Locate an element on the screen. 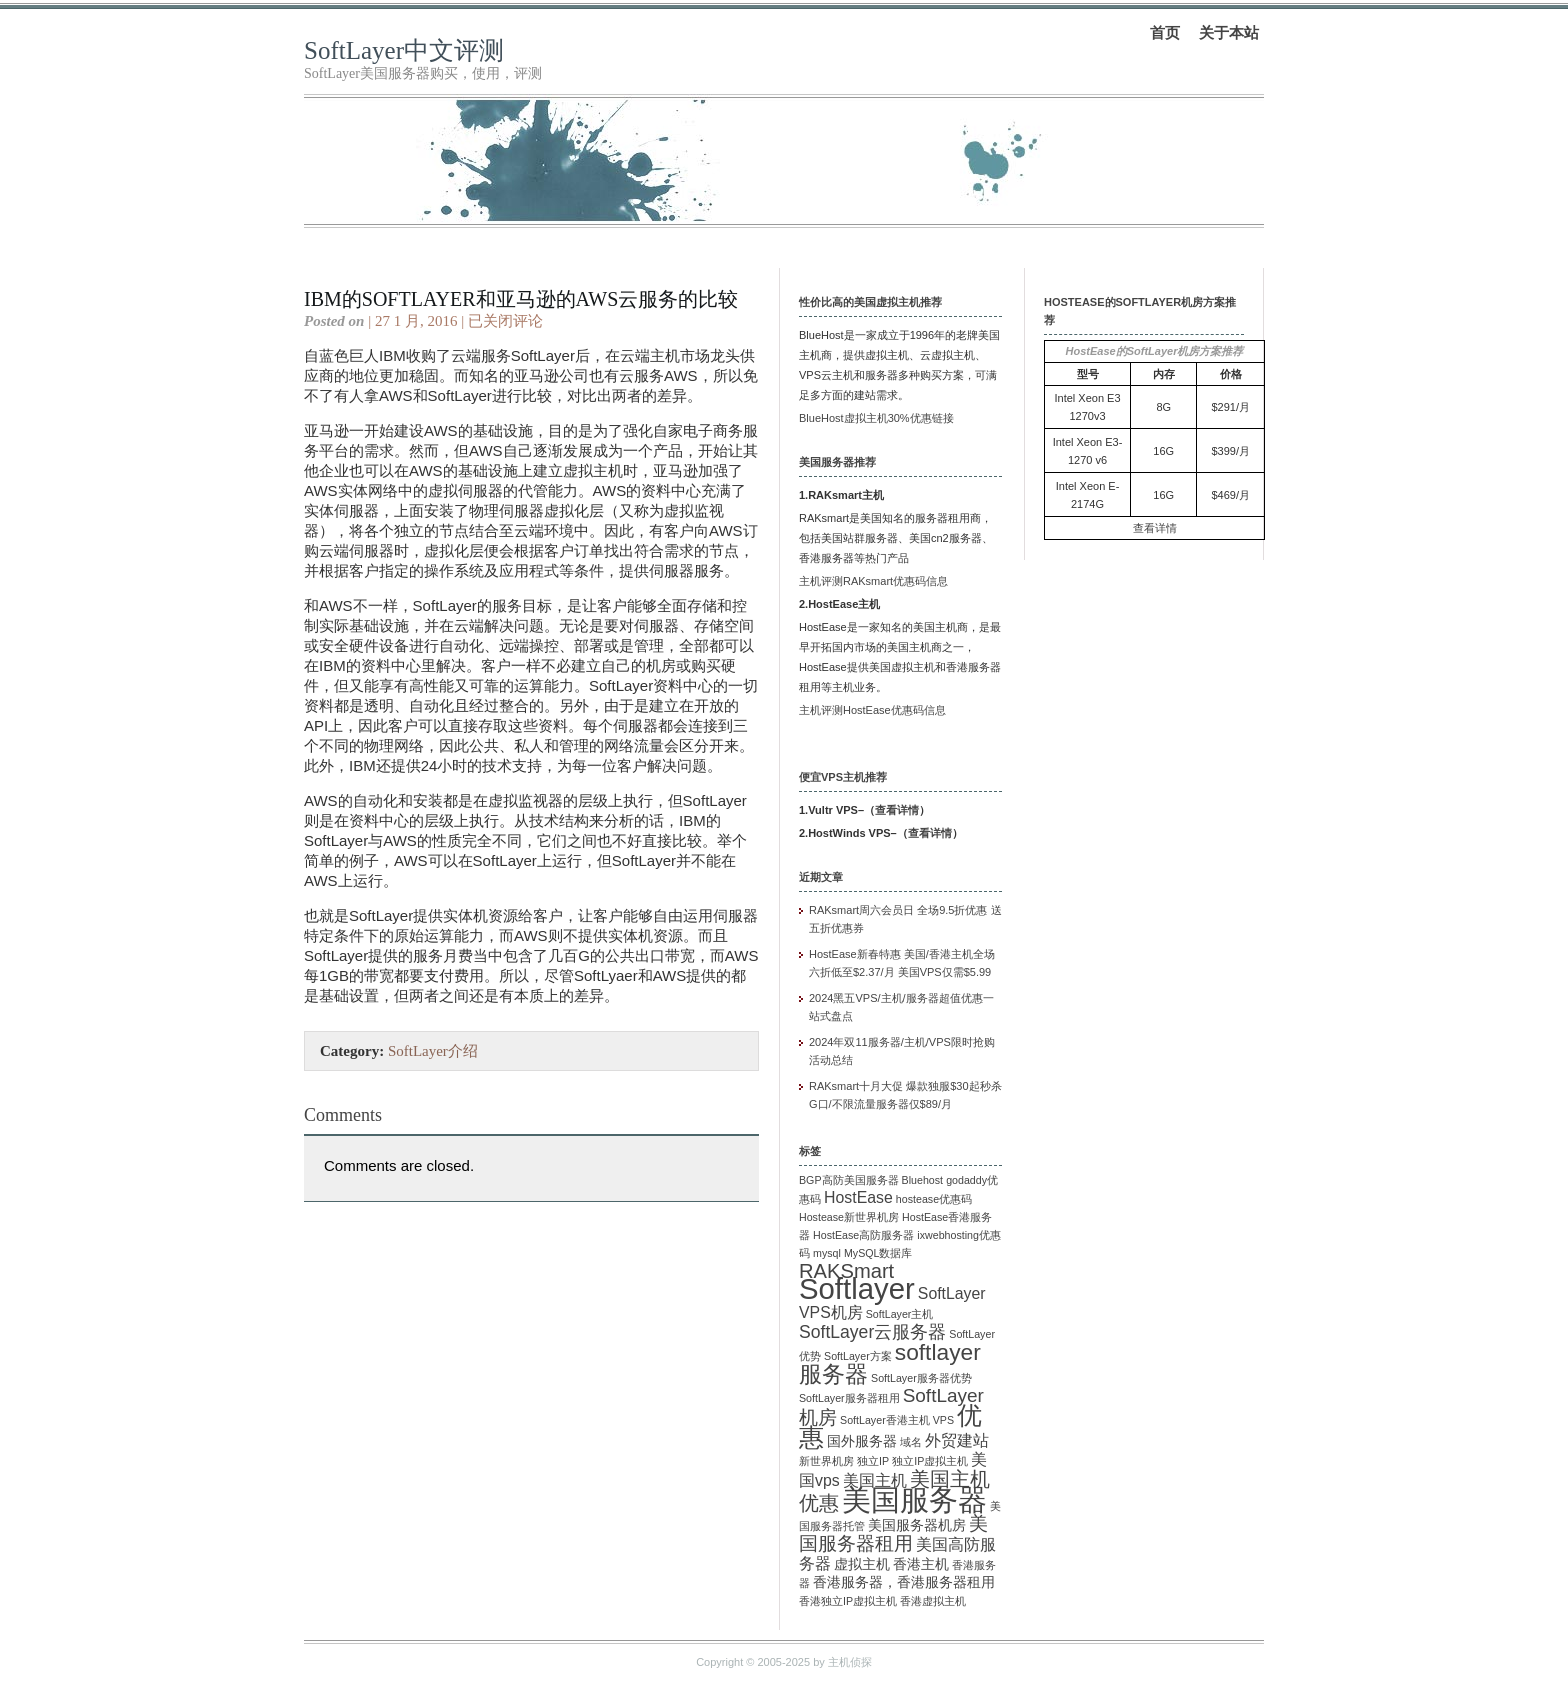 This screenshot has height=1681, width=1568. HostEase [HostEase (3 项)] is located at coordinates (858, 1197).